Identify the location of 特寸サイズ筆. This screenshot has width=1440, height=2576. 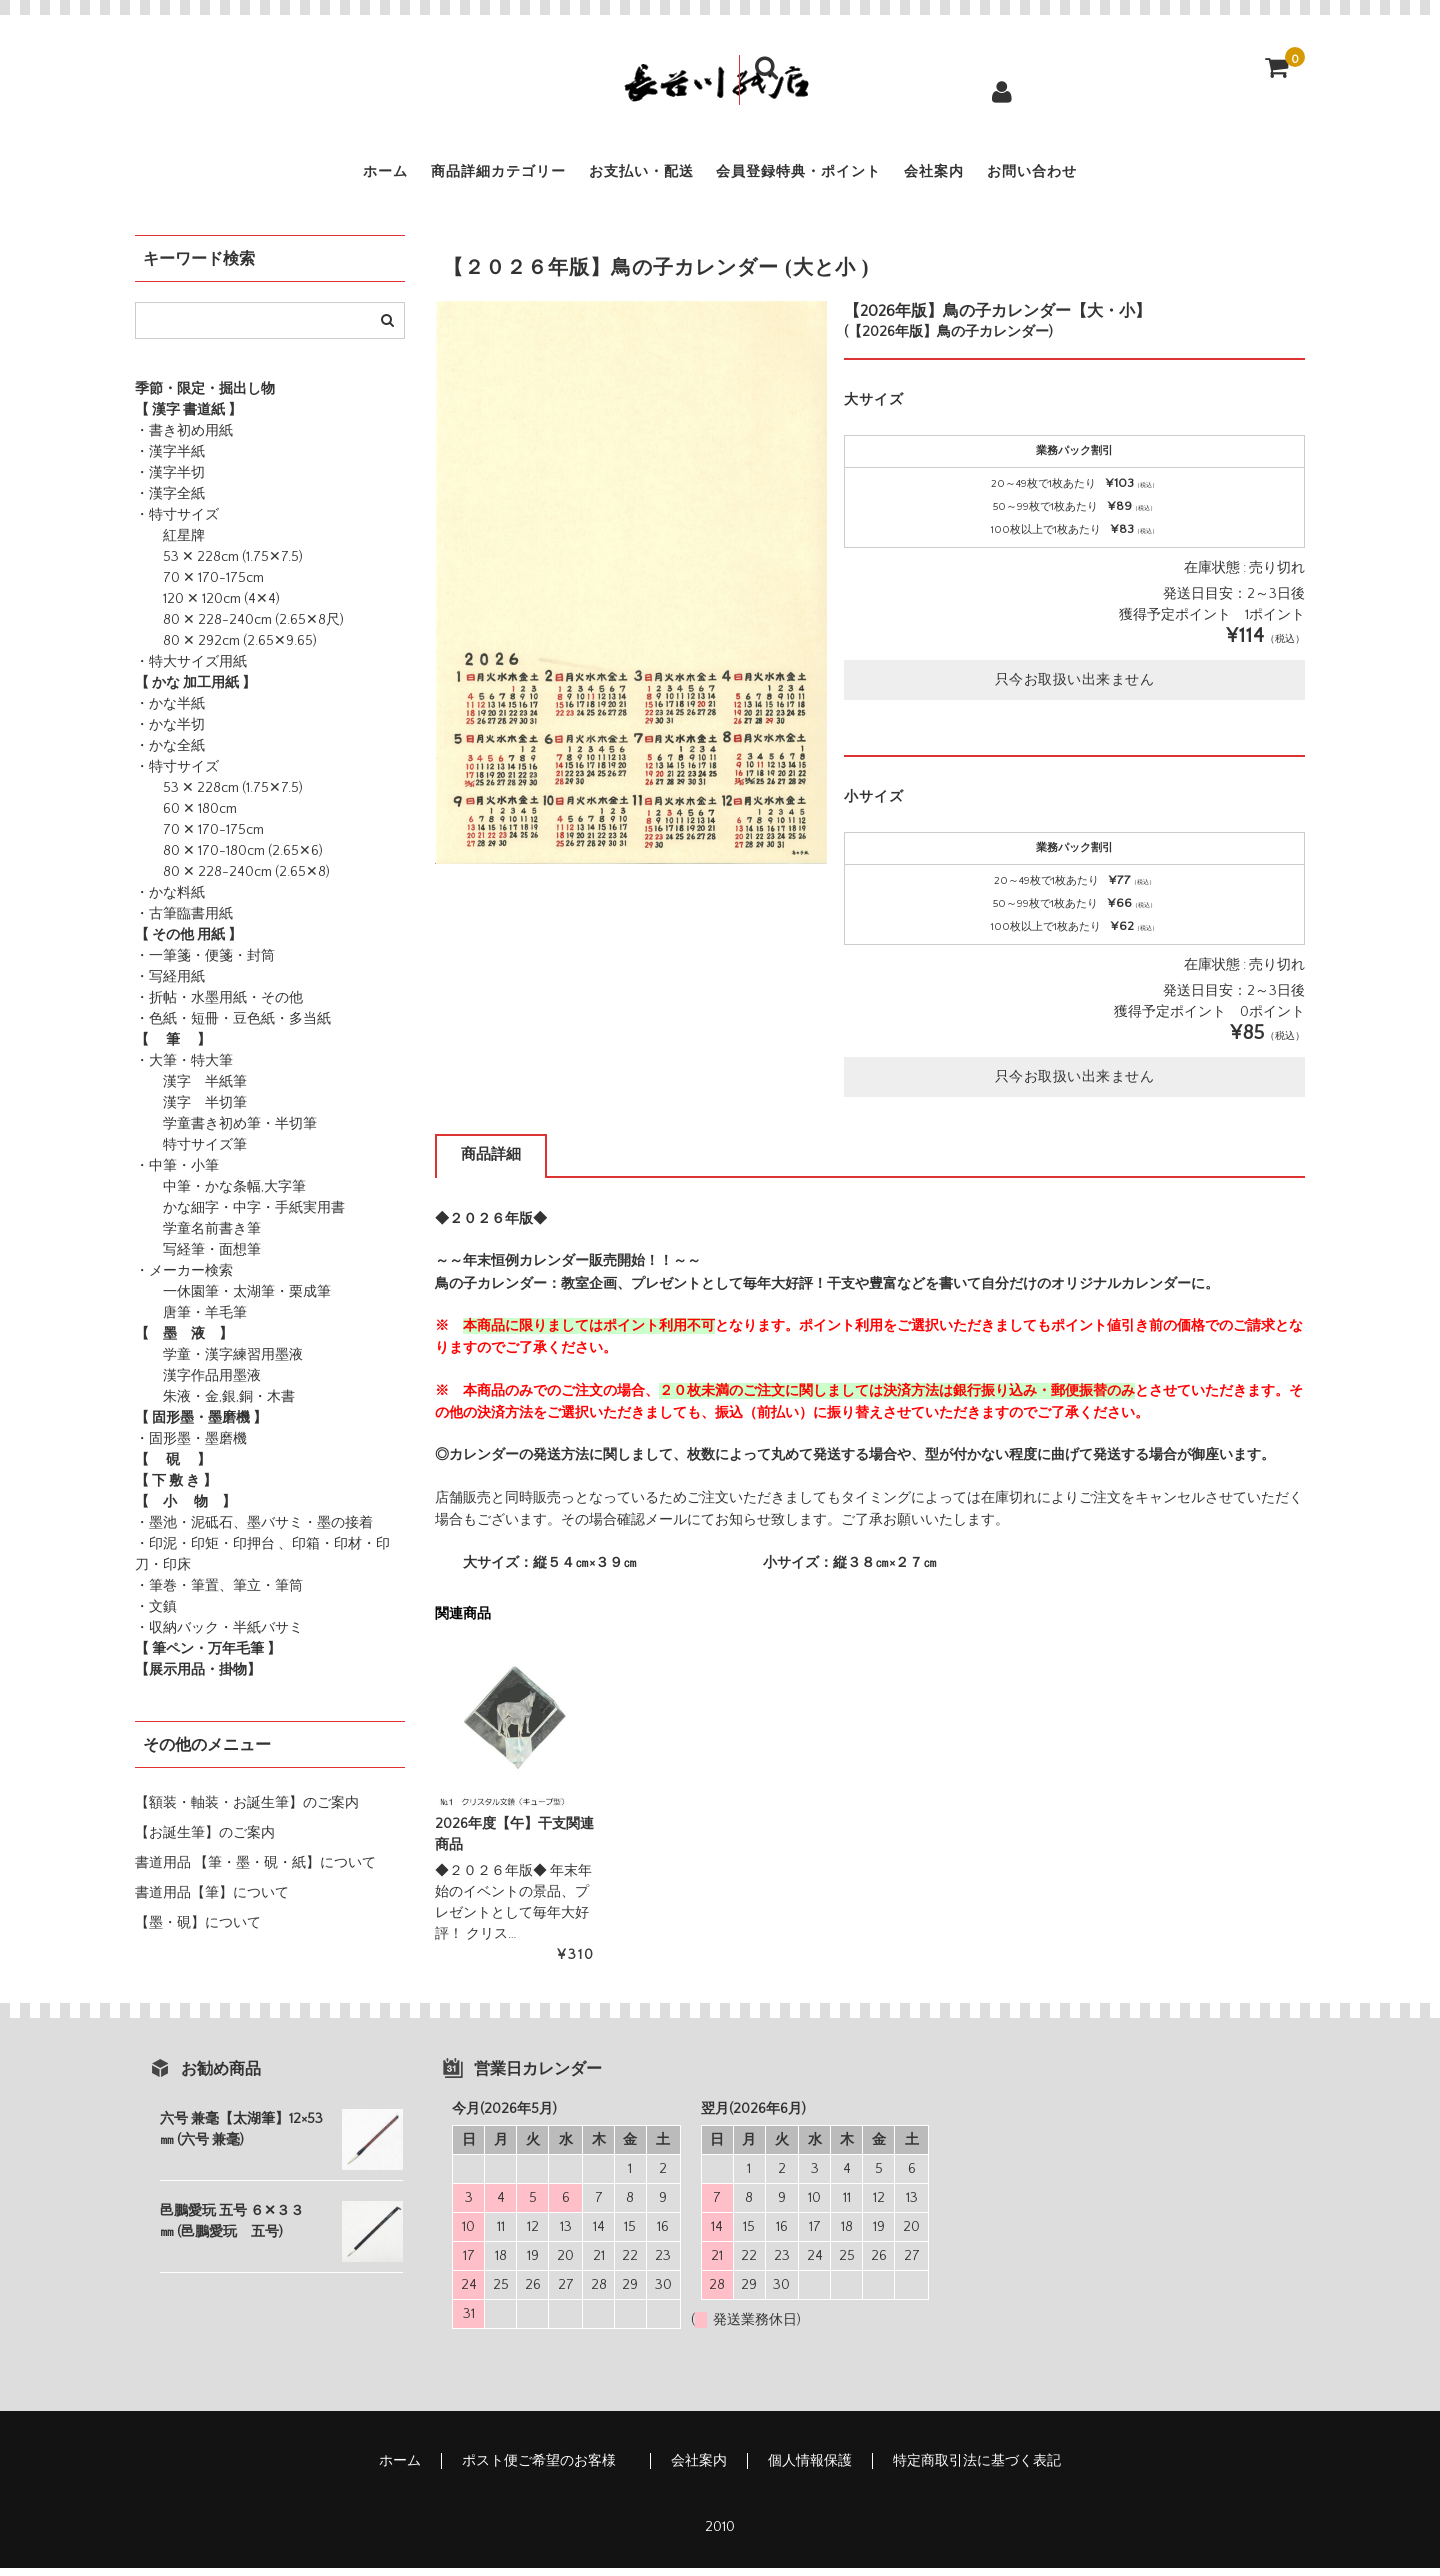
(191, 1153).